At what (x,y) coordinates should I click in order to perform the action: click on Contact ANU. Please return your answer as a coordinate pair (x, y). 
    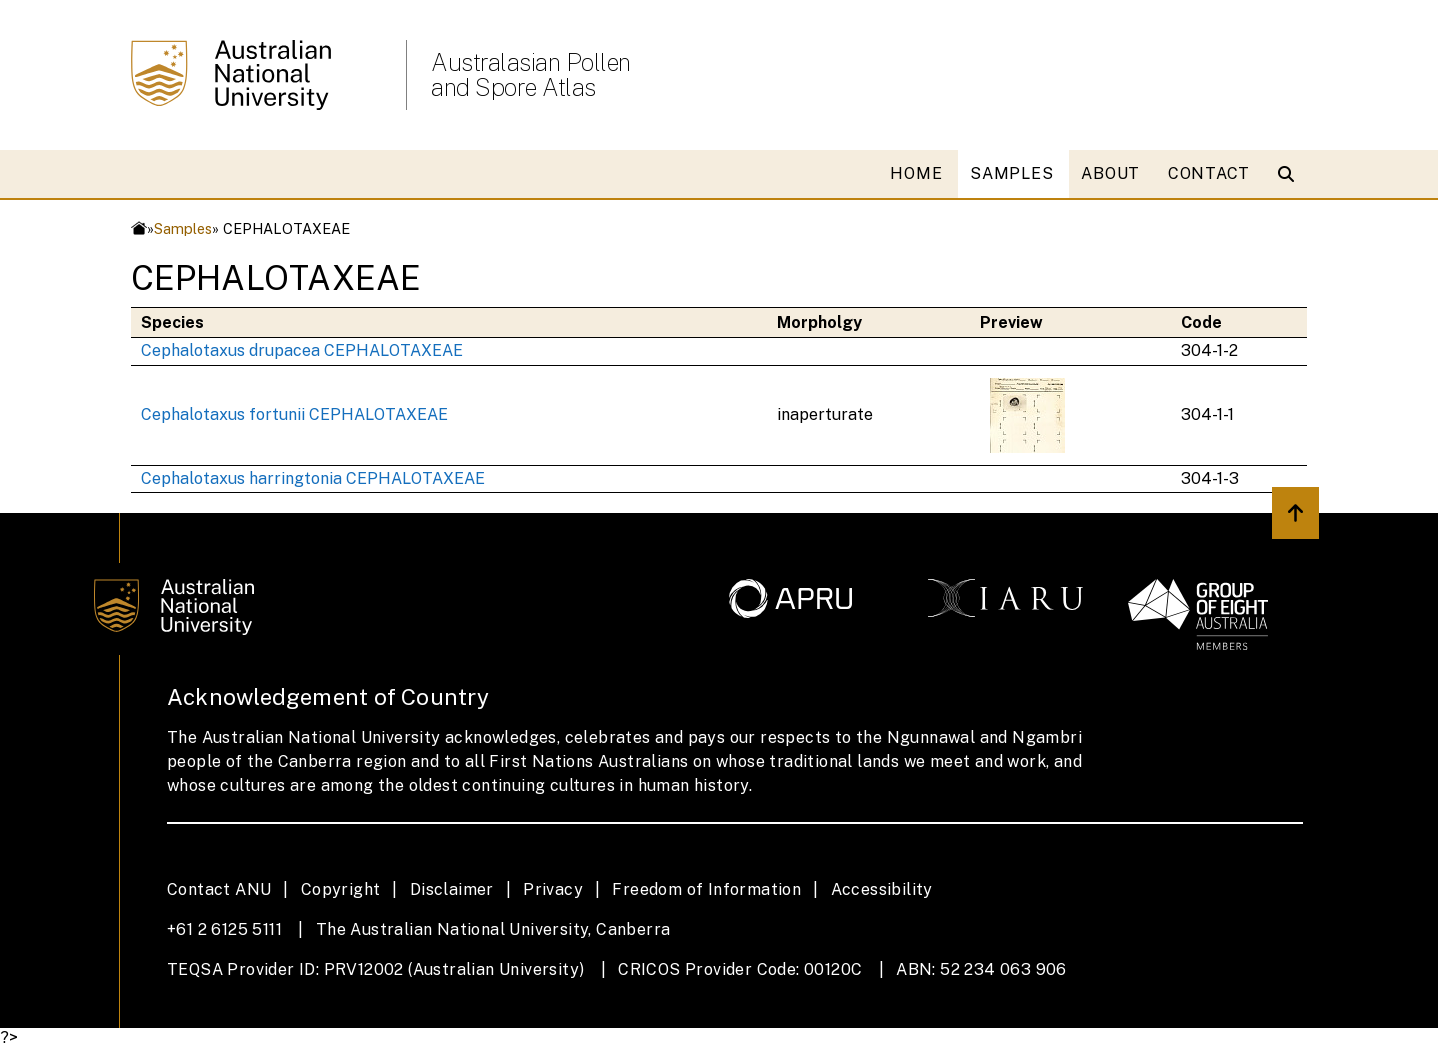
    Looking at the image, I should click on (219, 889).